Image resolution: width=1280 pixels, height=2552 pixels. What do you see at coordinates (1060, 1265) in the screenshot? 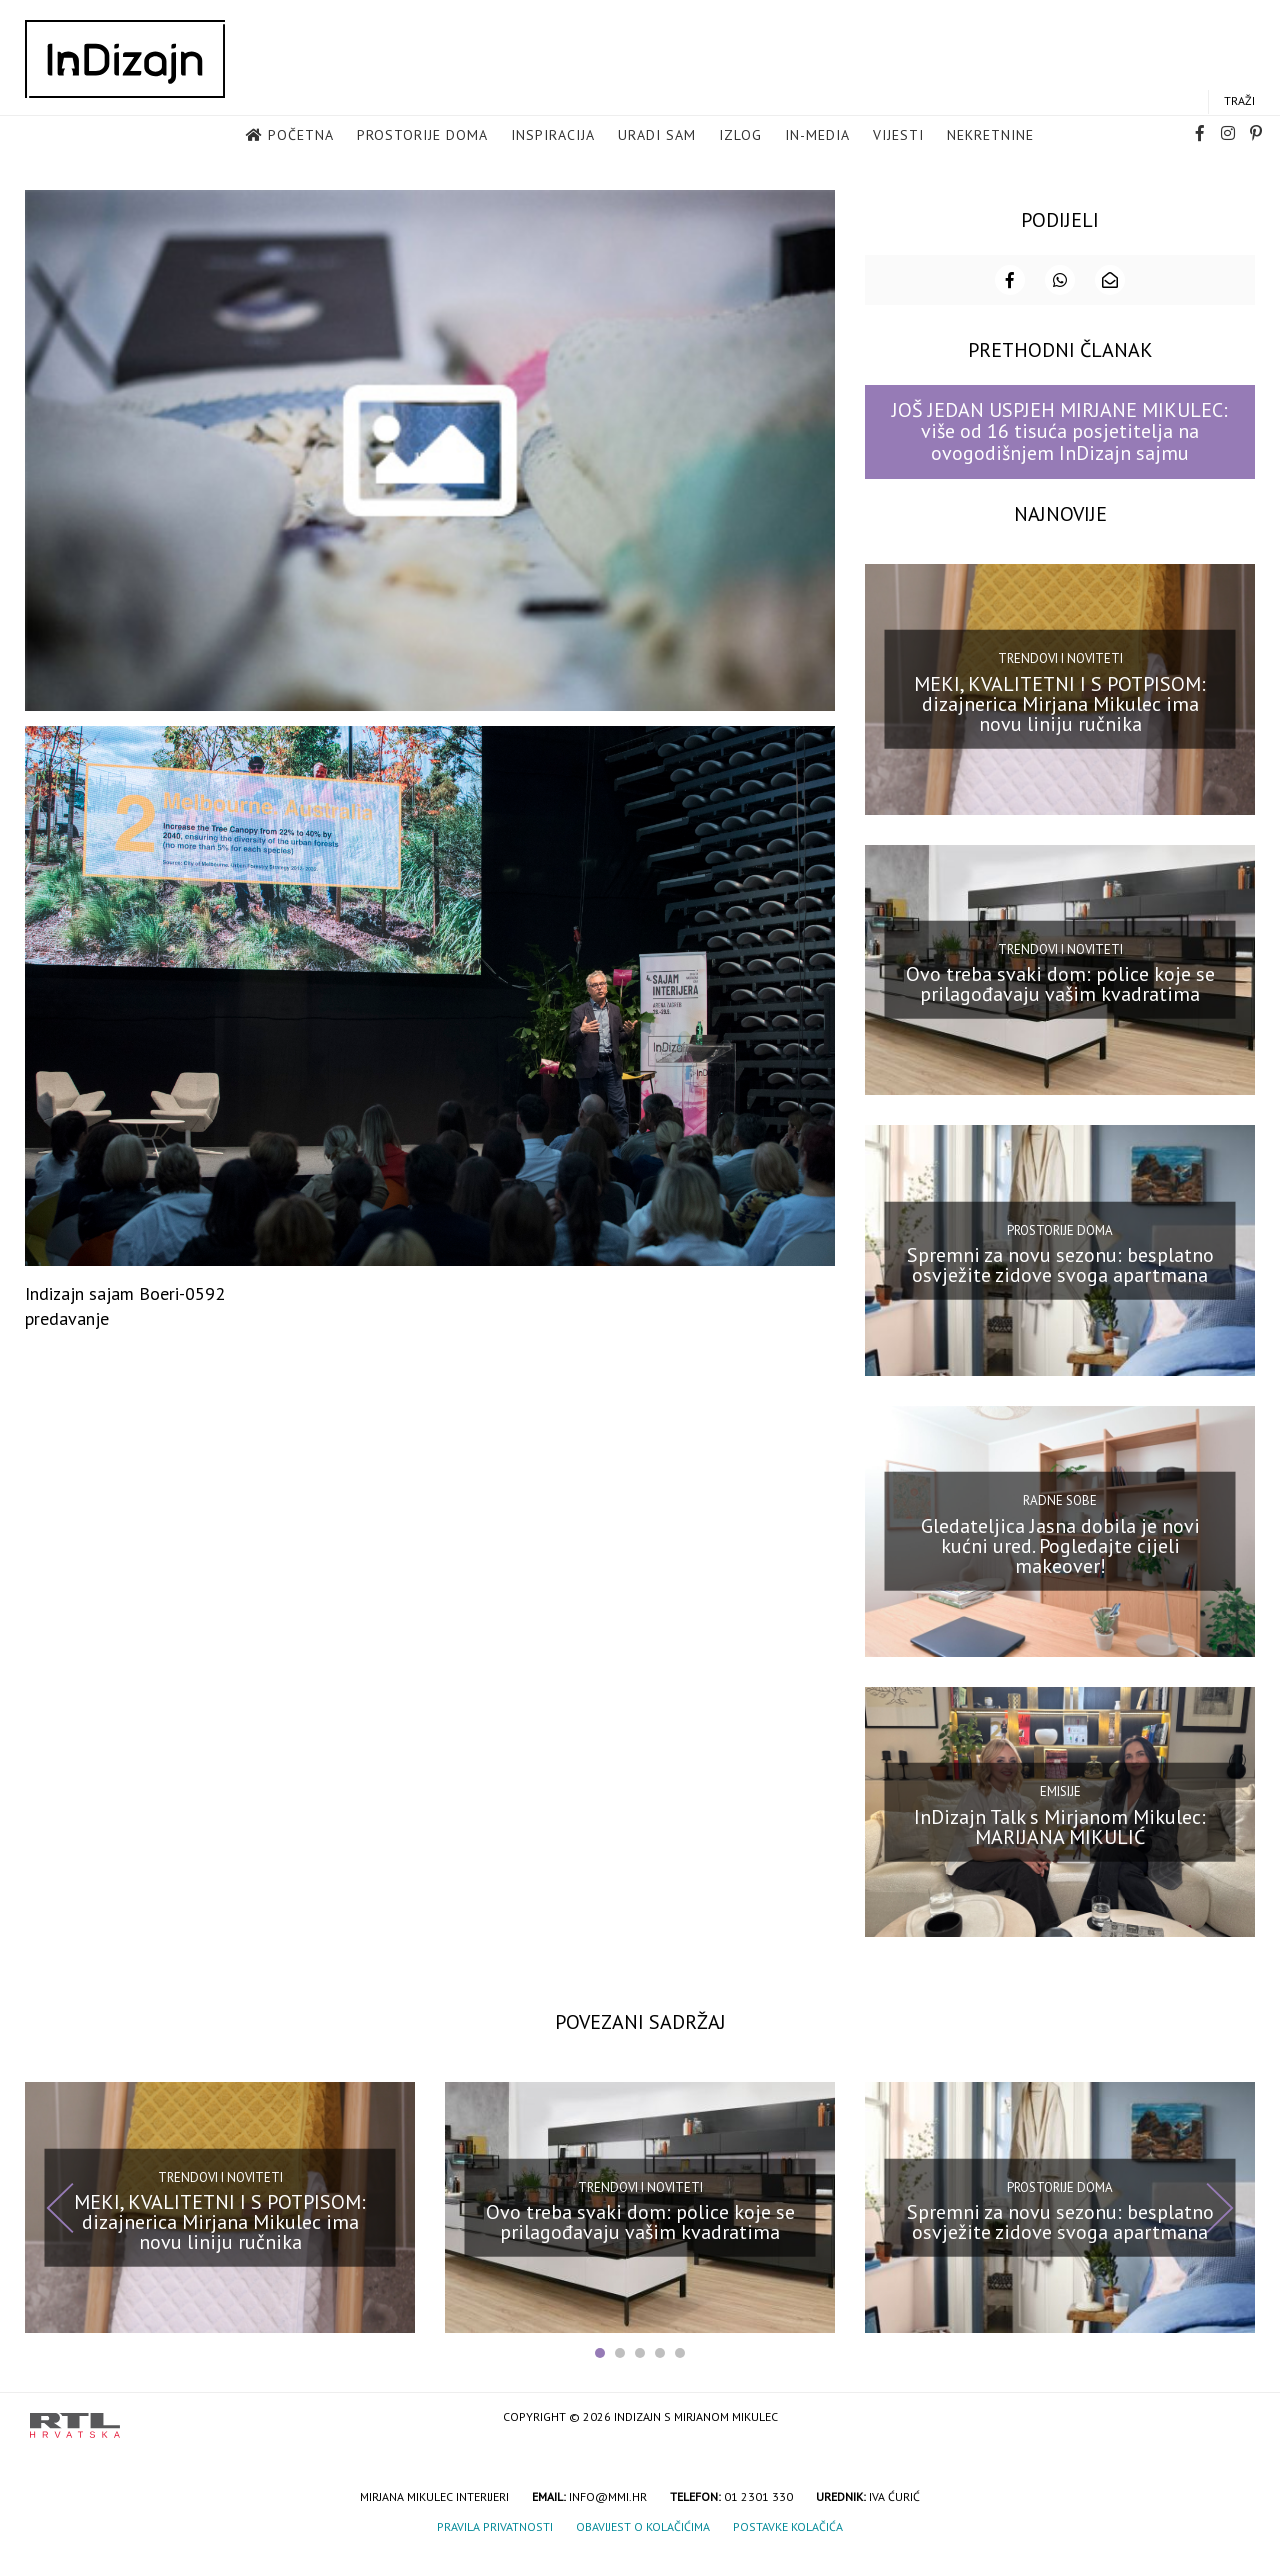
I see `Spremni za novu sezonu: besplatno osvježite zidove svoga apartmana` at bounding box center [1060, 1265].